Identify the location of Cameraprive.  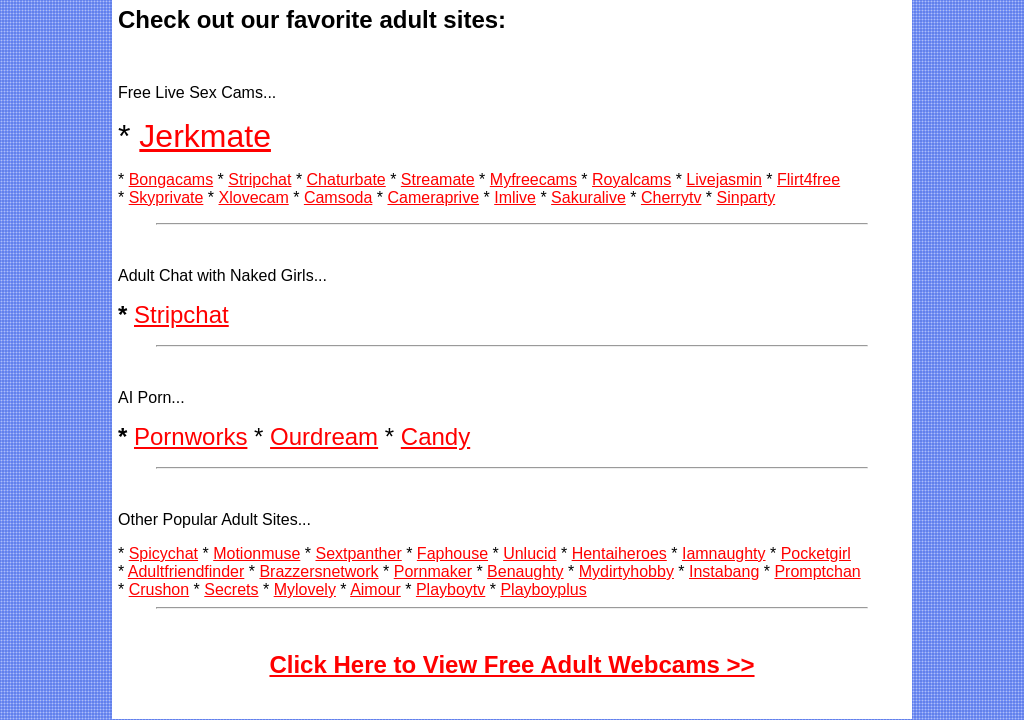
(433, 197).